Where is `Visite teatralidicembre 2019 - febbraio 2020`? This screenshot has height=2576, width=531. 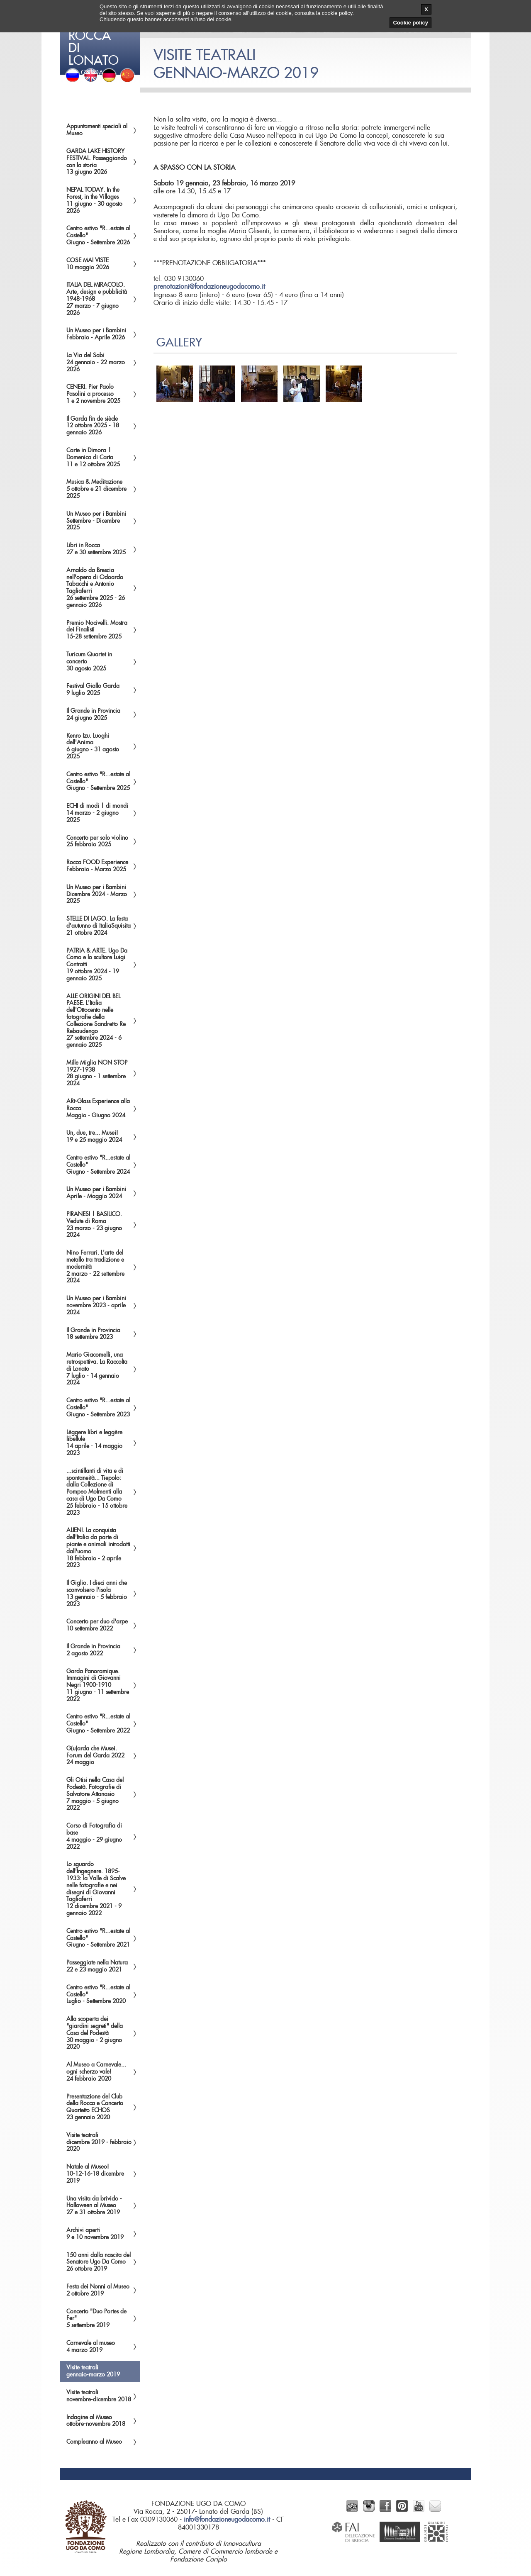
Visite teatralidicembre 2019 - febbraio 2020 is located at coordinates (99, 2142).